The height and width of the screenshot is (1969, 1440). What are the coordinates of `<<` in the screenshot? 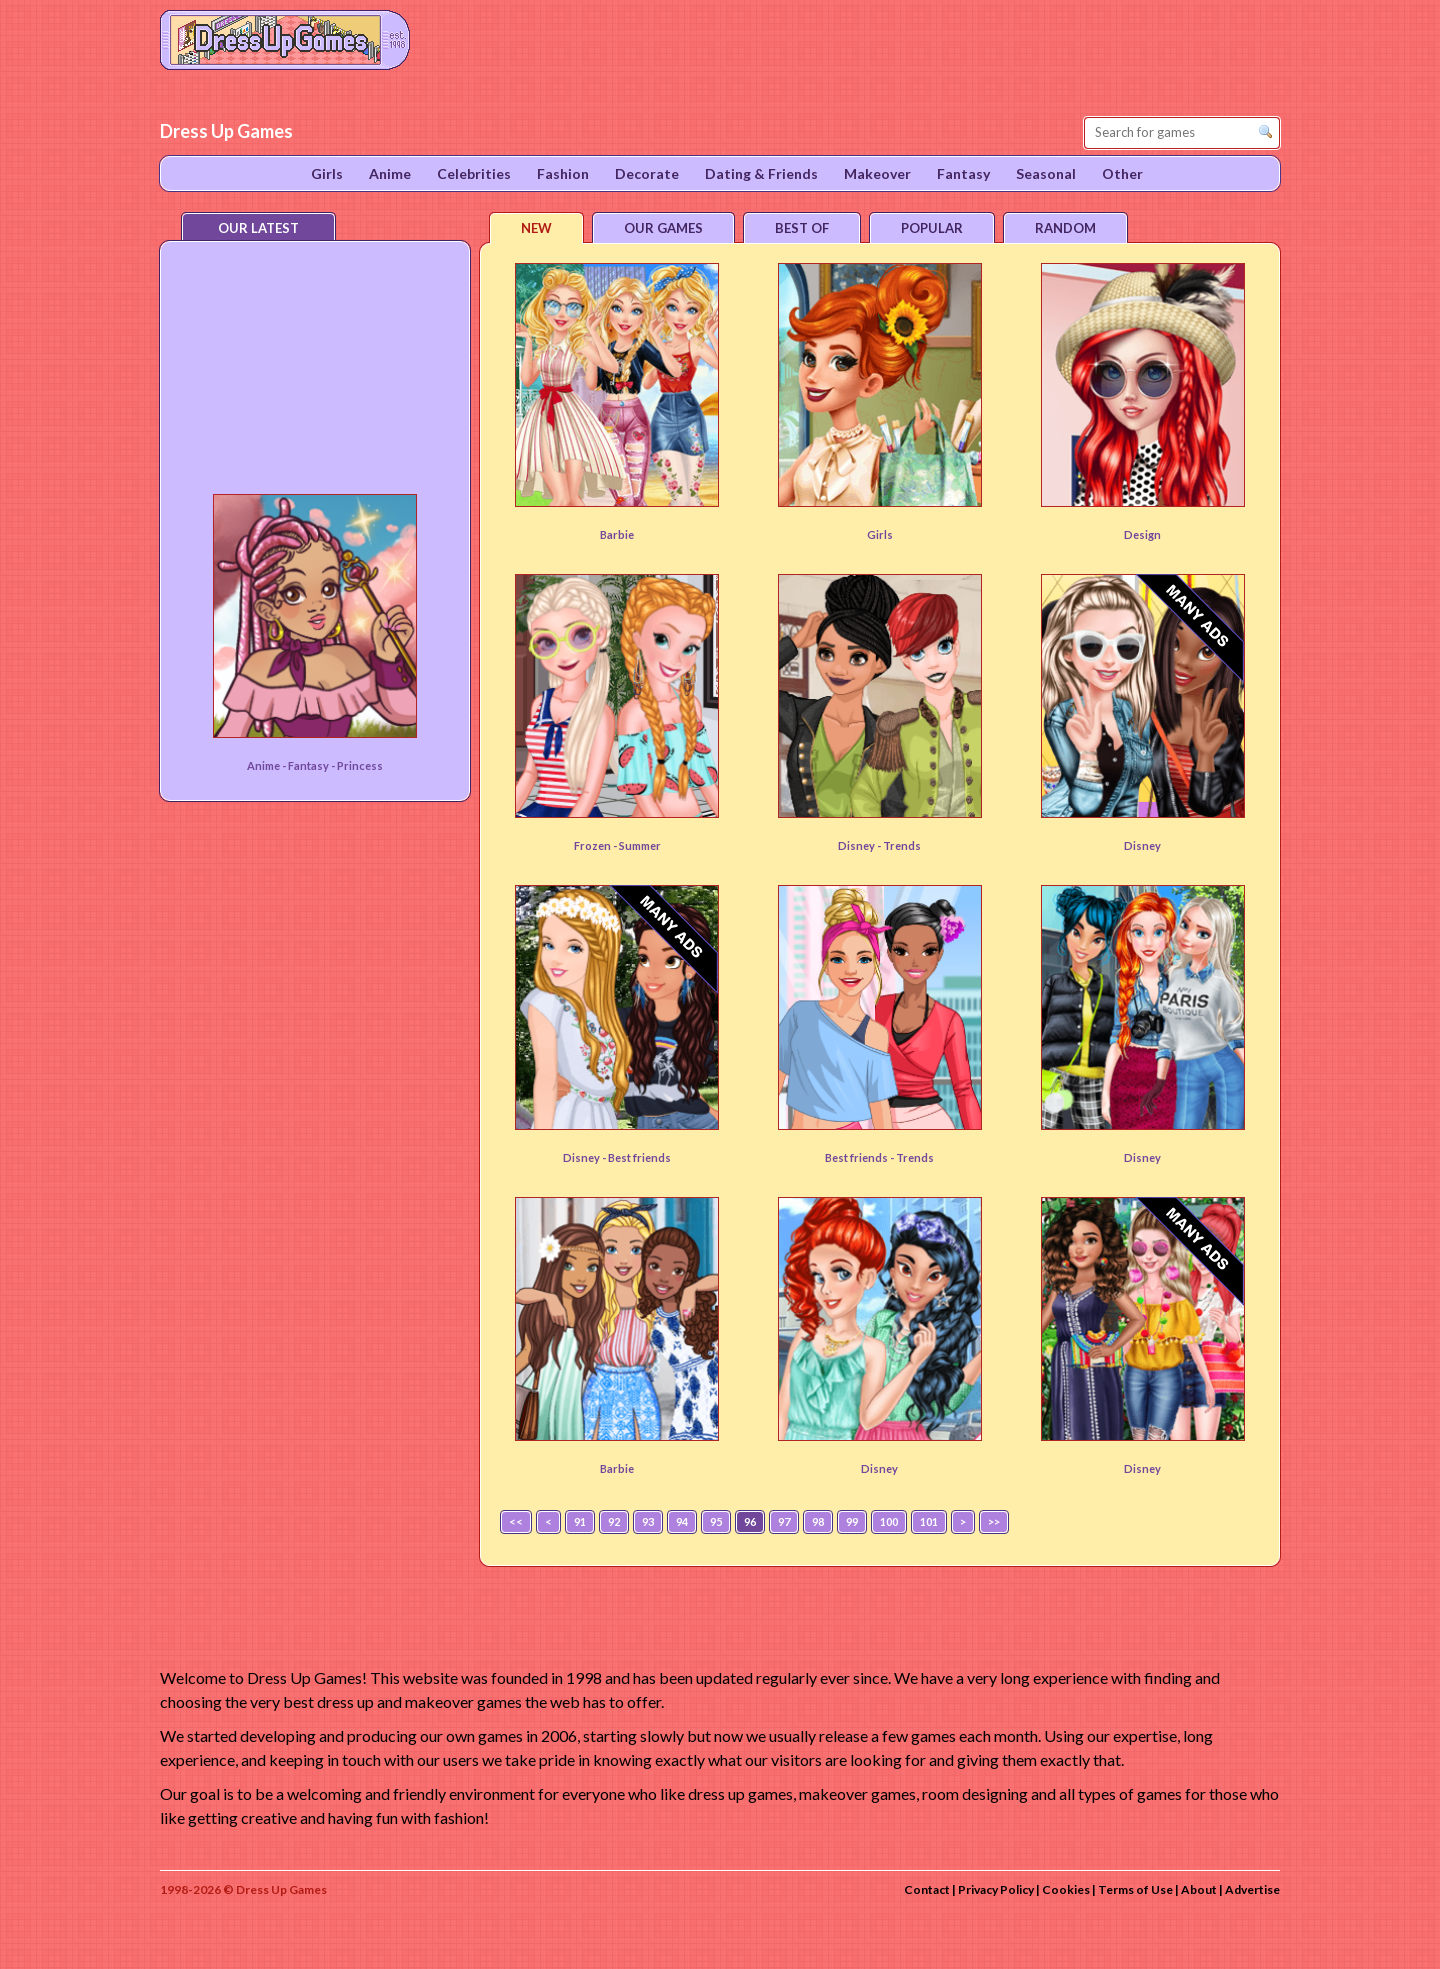 It's located at (516, 1521).